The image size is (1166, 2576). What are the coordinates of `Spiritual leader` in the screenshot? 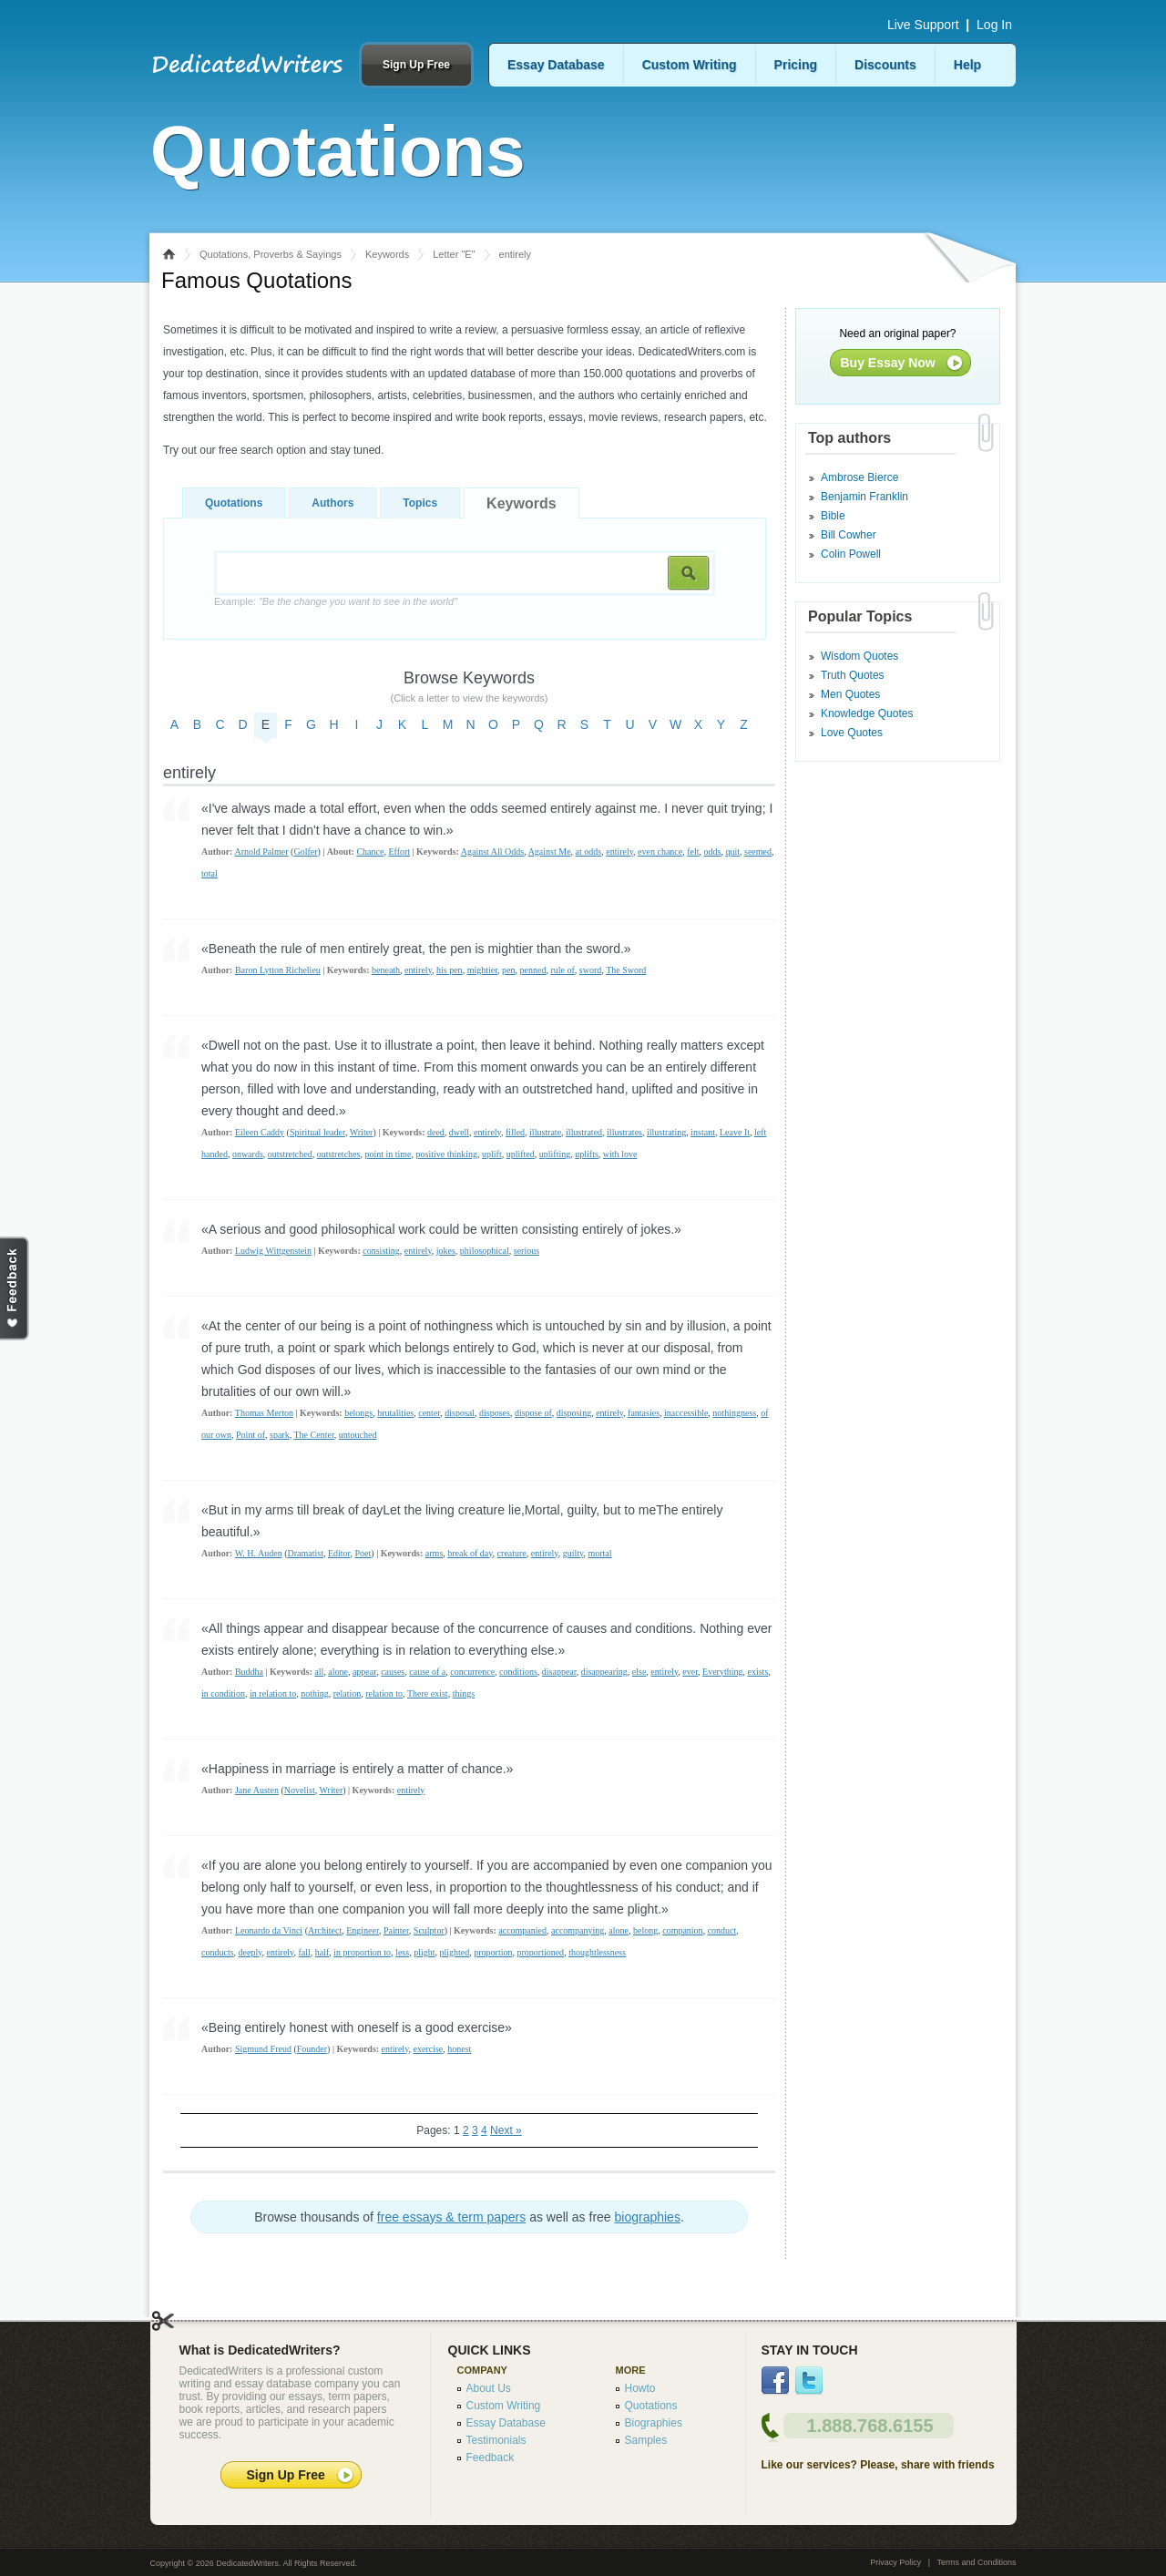 It's located at (317, 1132).